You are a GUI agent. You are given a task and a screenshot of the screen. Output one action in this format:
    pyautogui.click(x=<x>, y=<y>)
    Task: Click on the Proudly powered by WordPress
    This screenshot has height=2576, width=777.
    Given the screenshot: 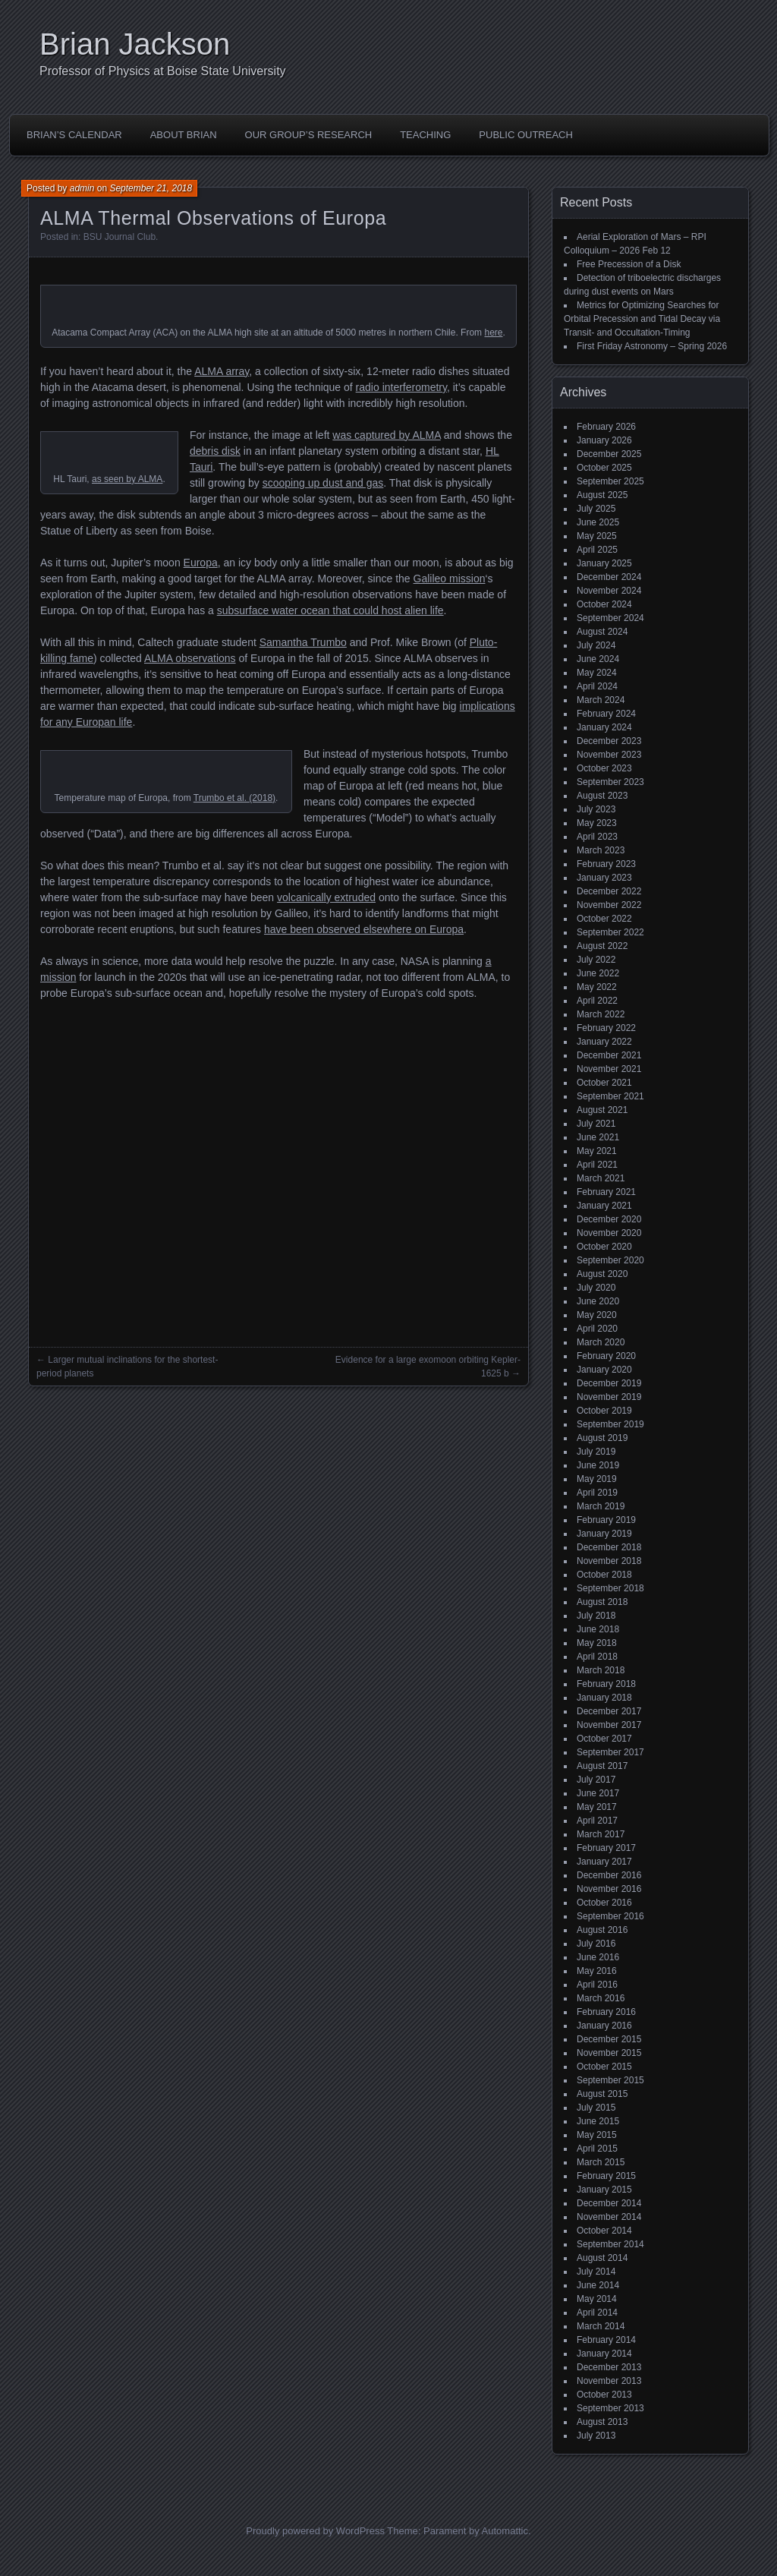 What is the action you would take?
    pyautogui.click(x=315, y=2531)
    